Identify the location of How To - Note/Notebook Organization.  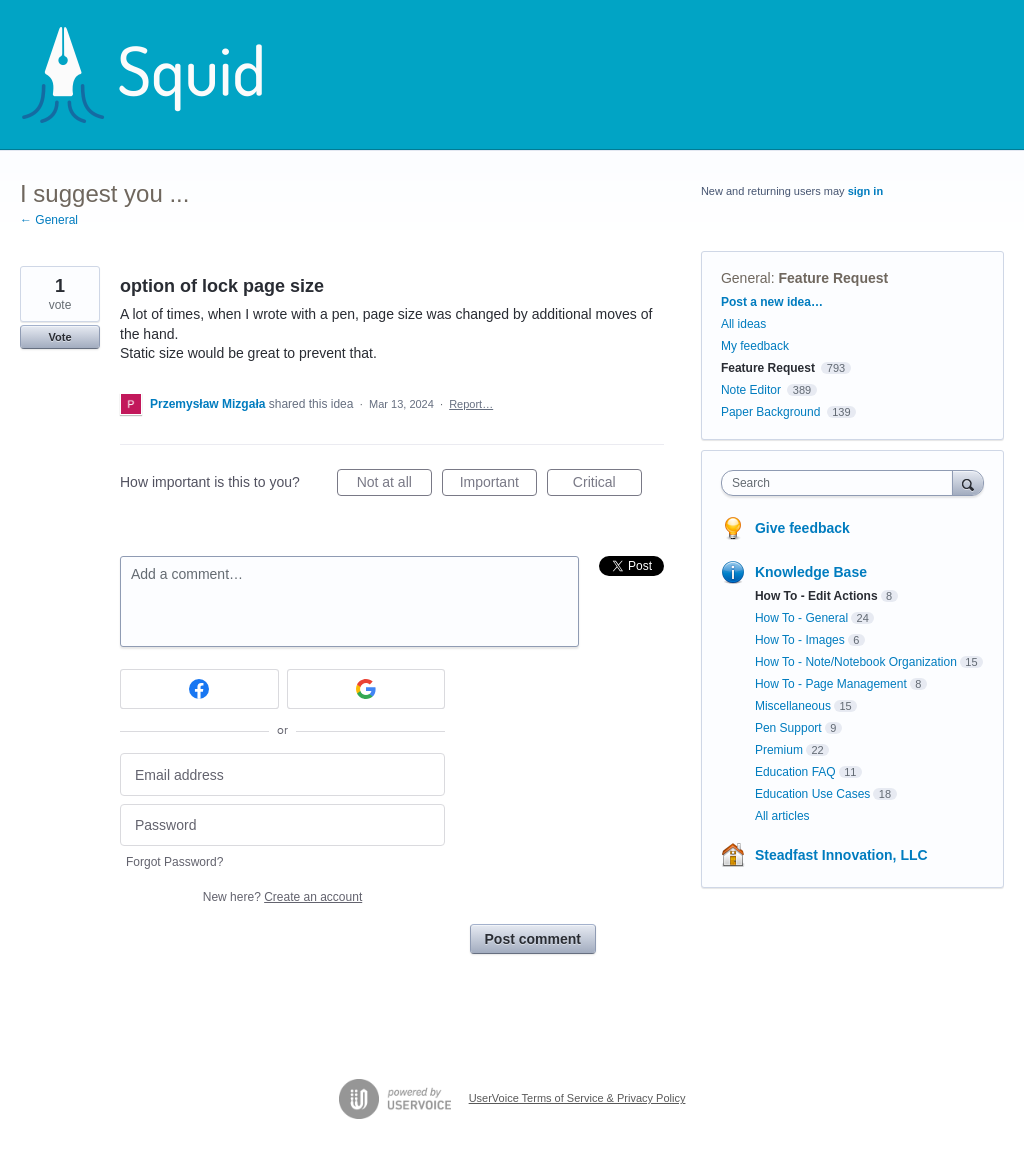
(856, 662).